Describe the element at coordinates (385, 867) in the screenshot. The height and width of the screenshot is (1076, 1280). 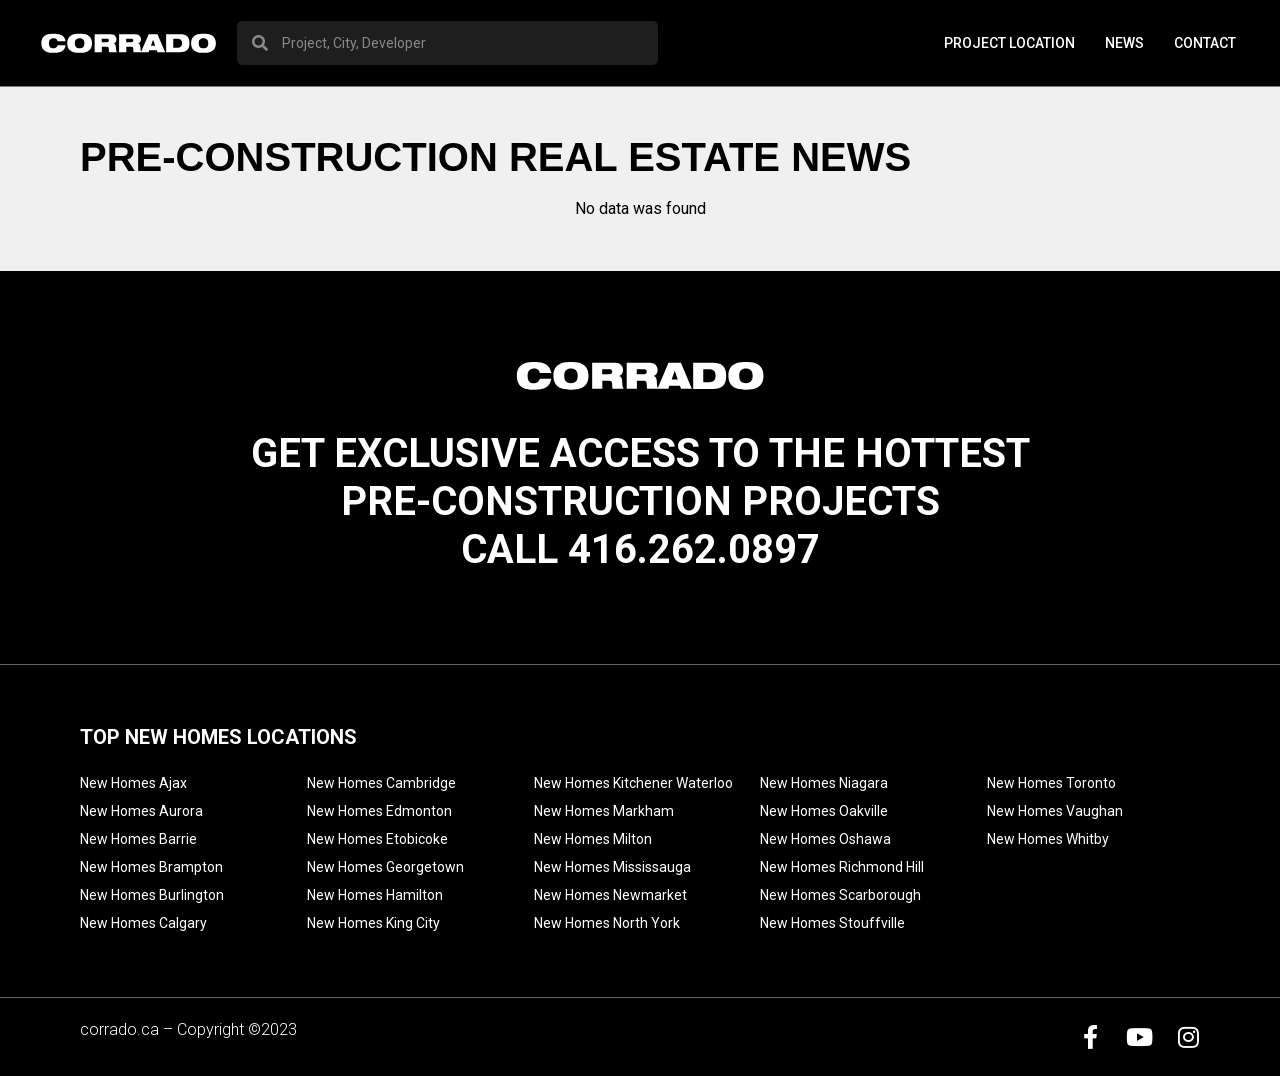
I see `New Homes Georgetown` at that location.